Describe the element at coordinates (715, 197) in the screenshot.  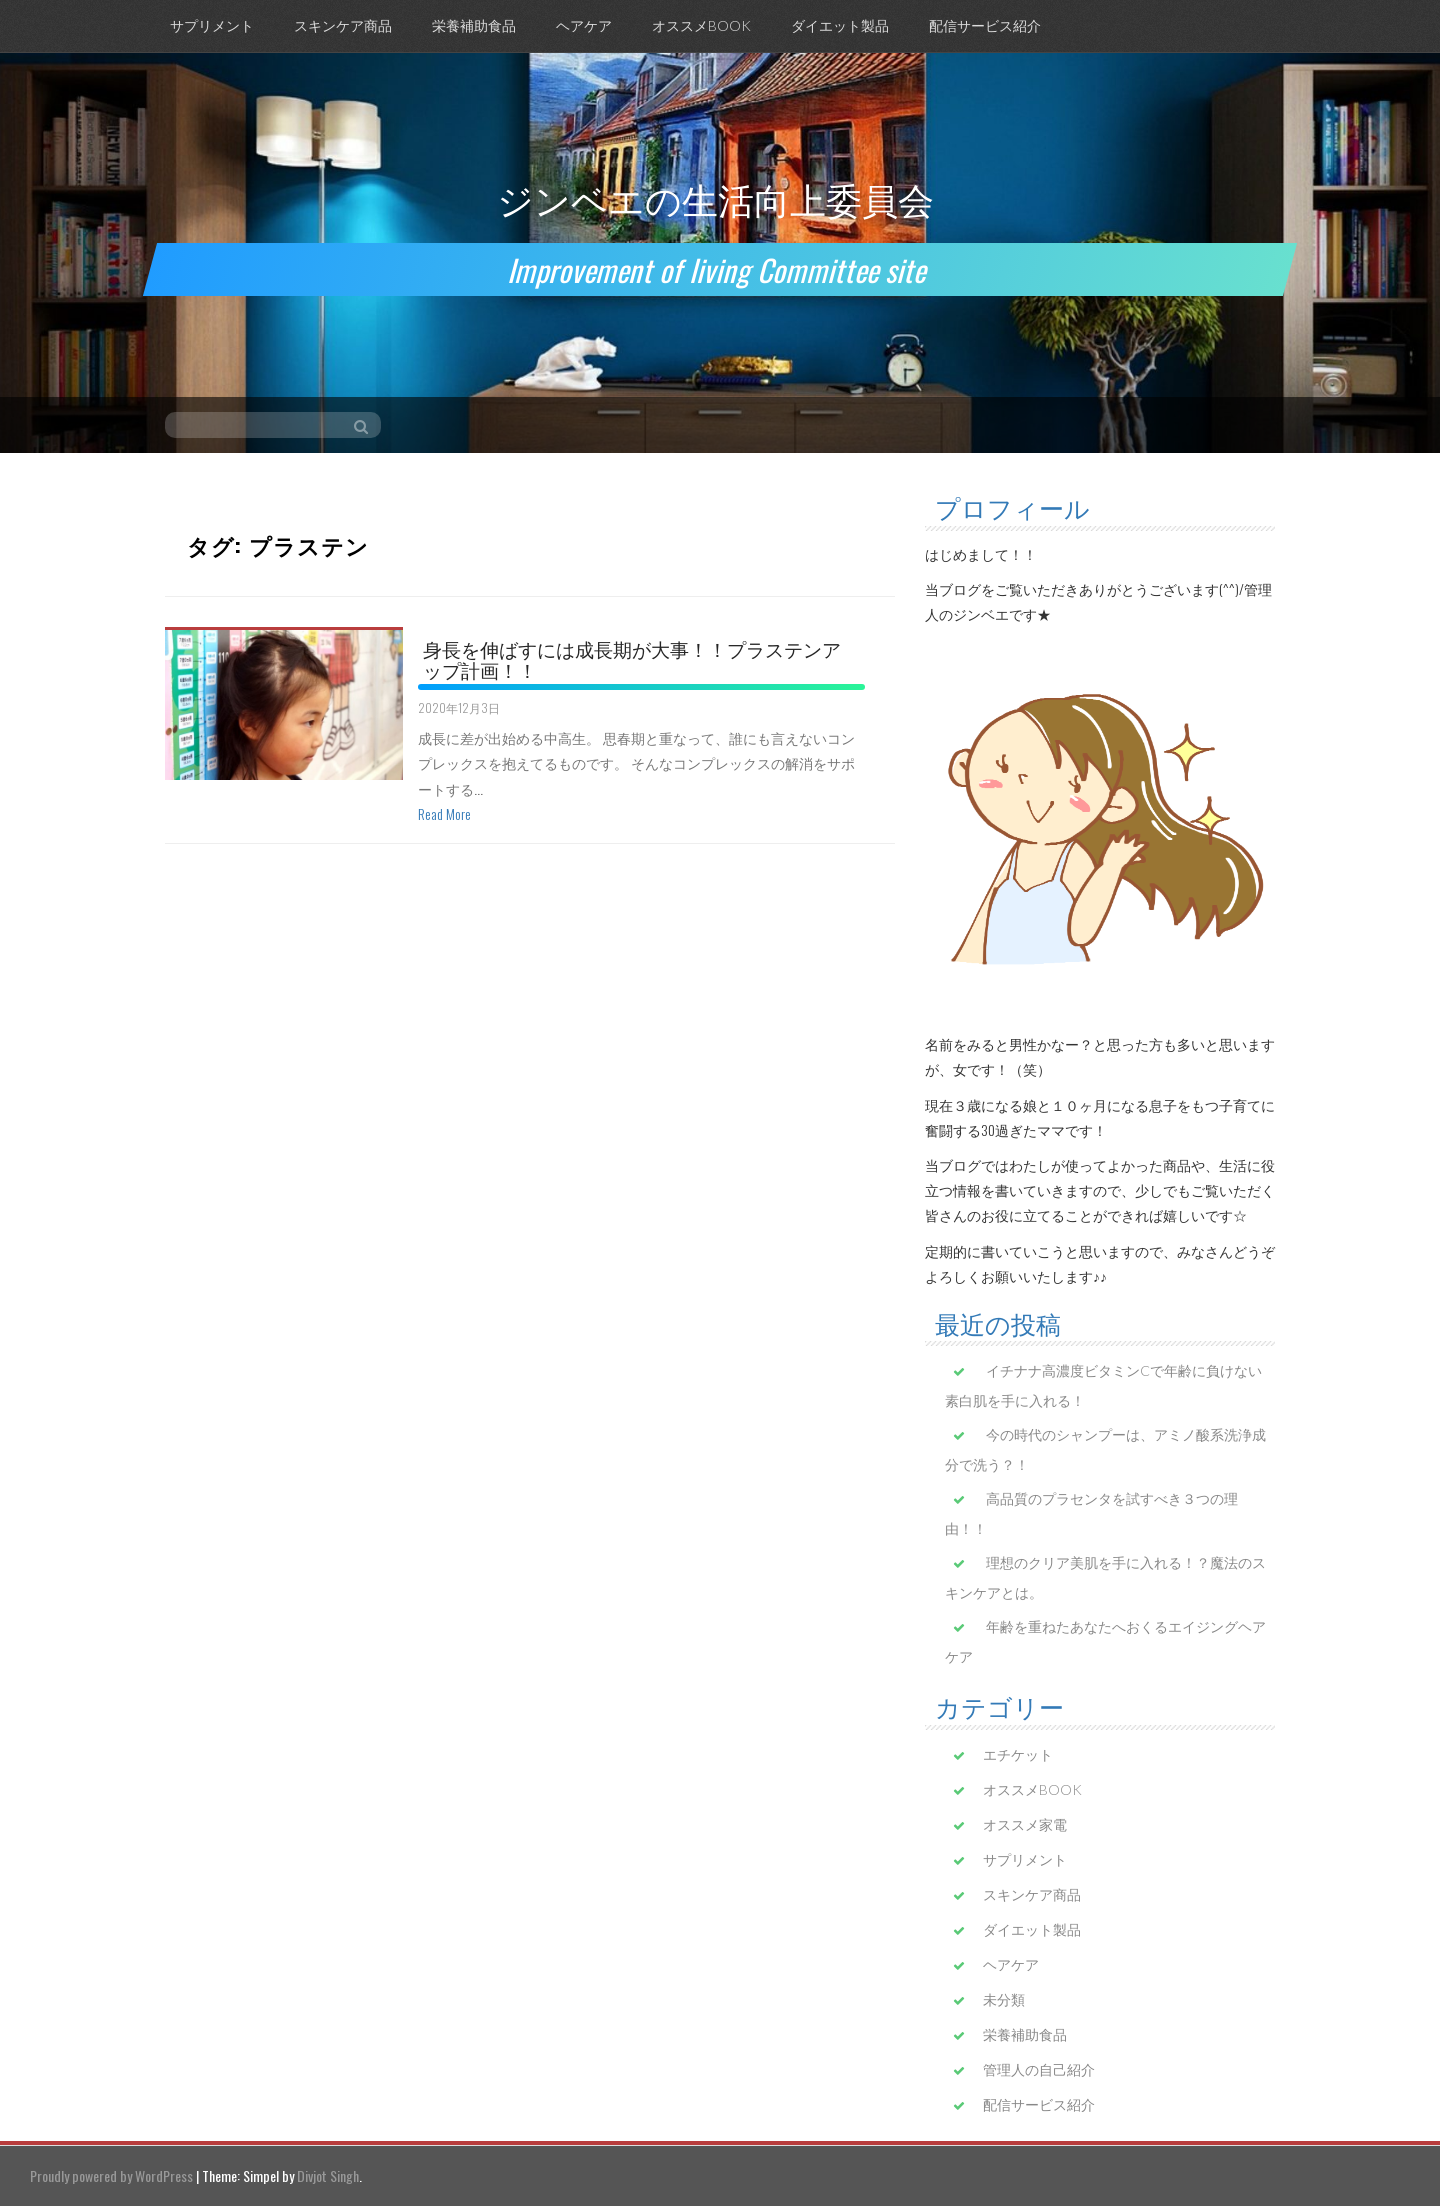
I see `ジンベエの生活向上委員会` at that location.